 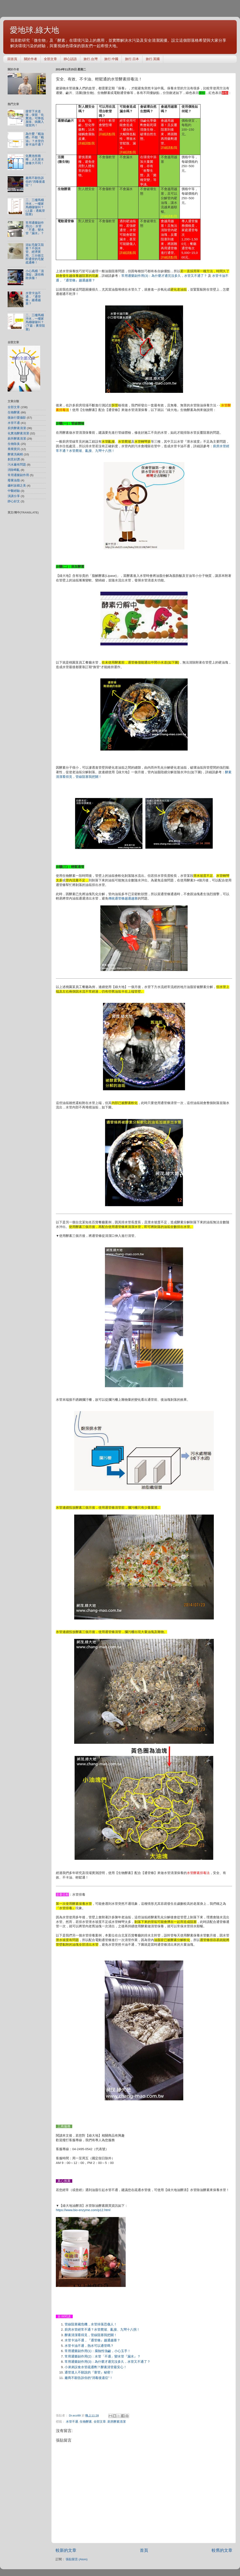 What do you see at coordinates (17, 417) in the screenshot?
I see `微旅行愛攝影` at bounding box center [17, 417].